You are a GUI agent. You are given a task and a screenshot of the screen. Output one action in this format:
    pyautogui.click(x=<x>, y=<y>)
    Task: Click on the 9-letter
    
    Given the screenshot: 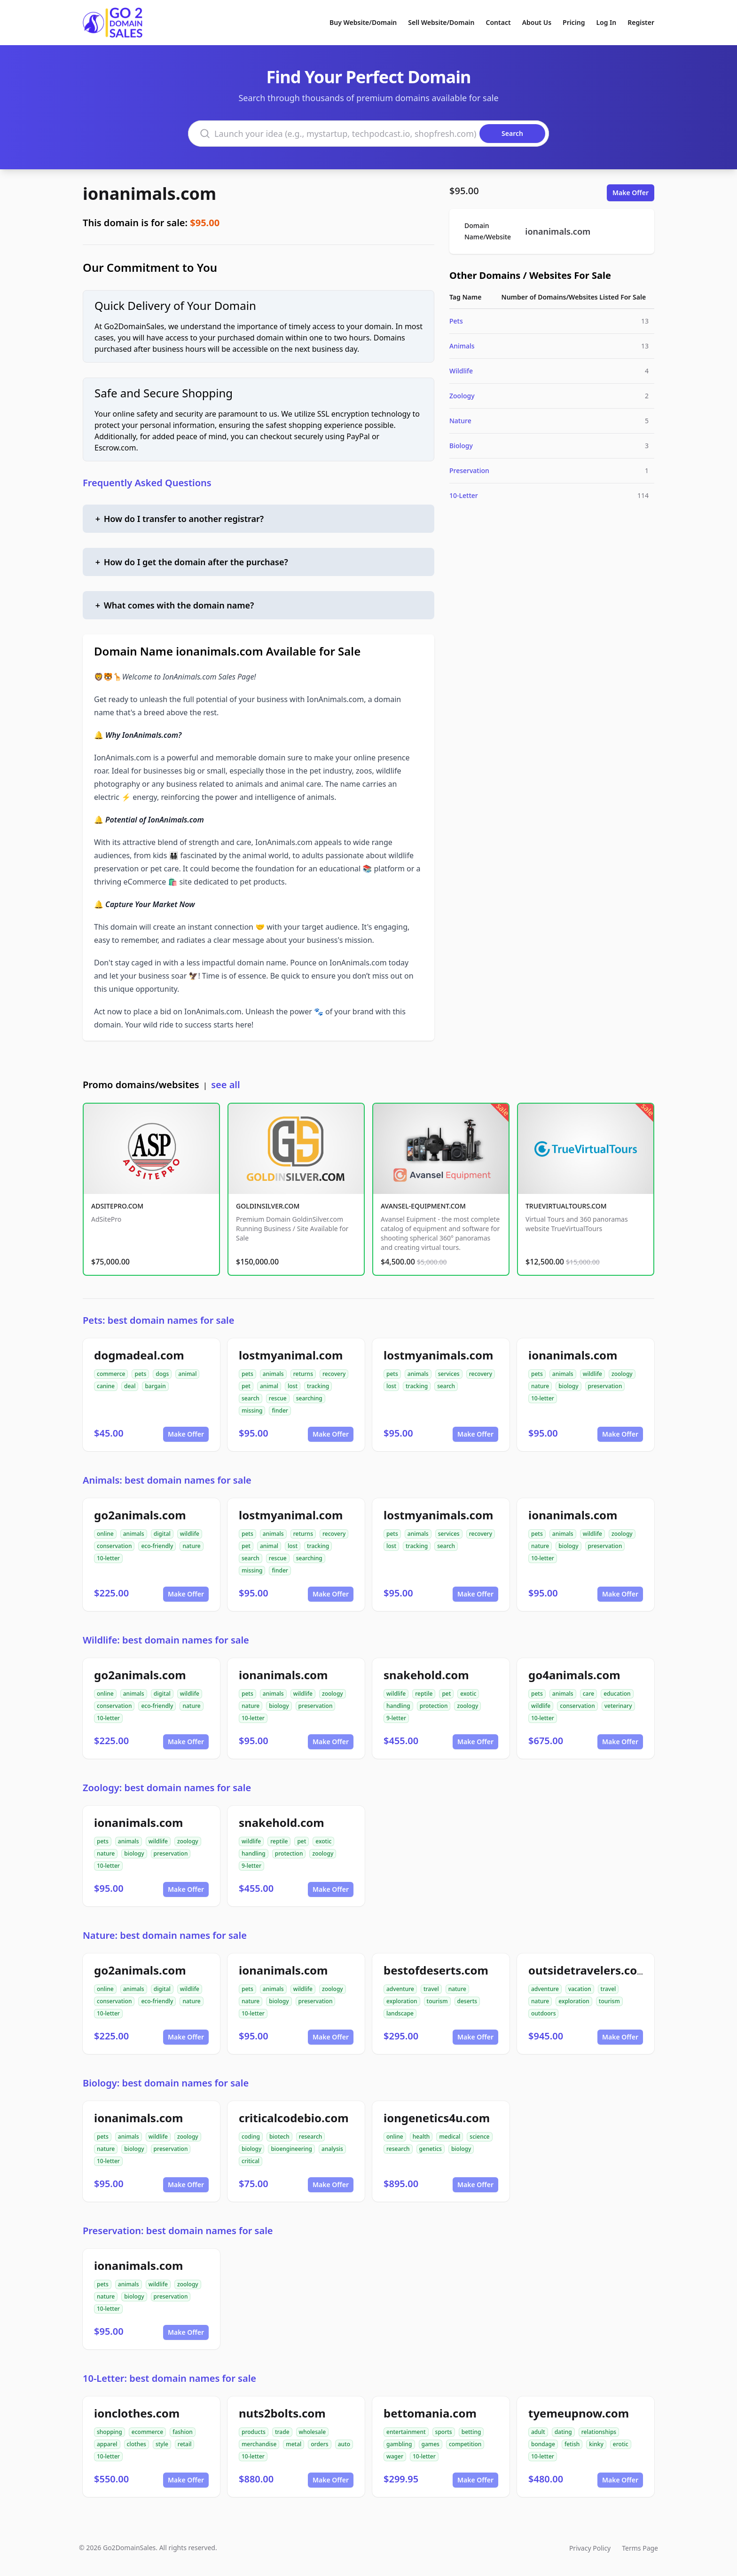 What is the action you would take?
    pyautogui.click(x=396, y=1718)
    